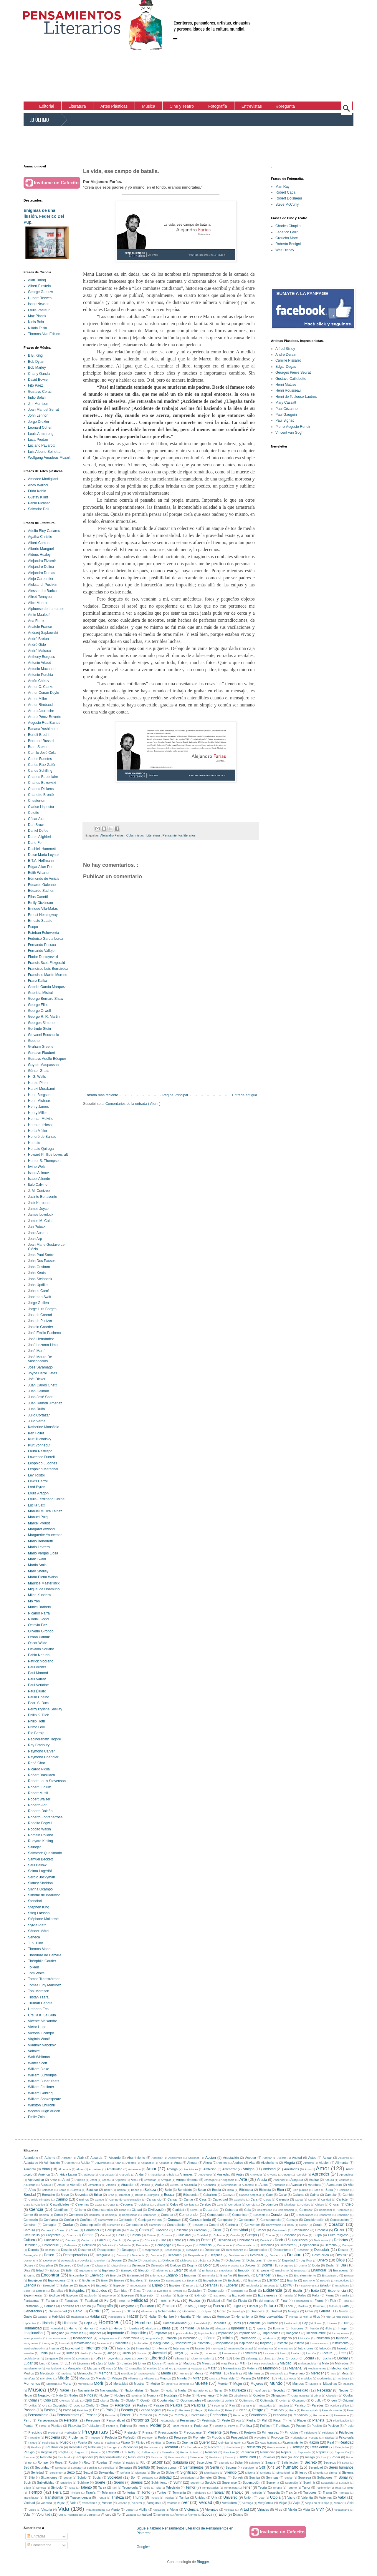  I want to click on Huir, so click(345, 2323).